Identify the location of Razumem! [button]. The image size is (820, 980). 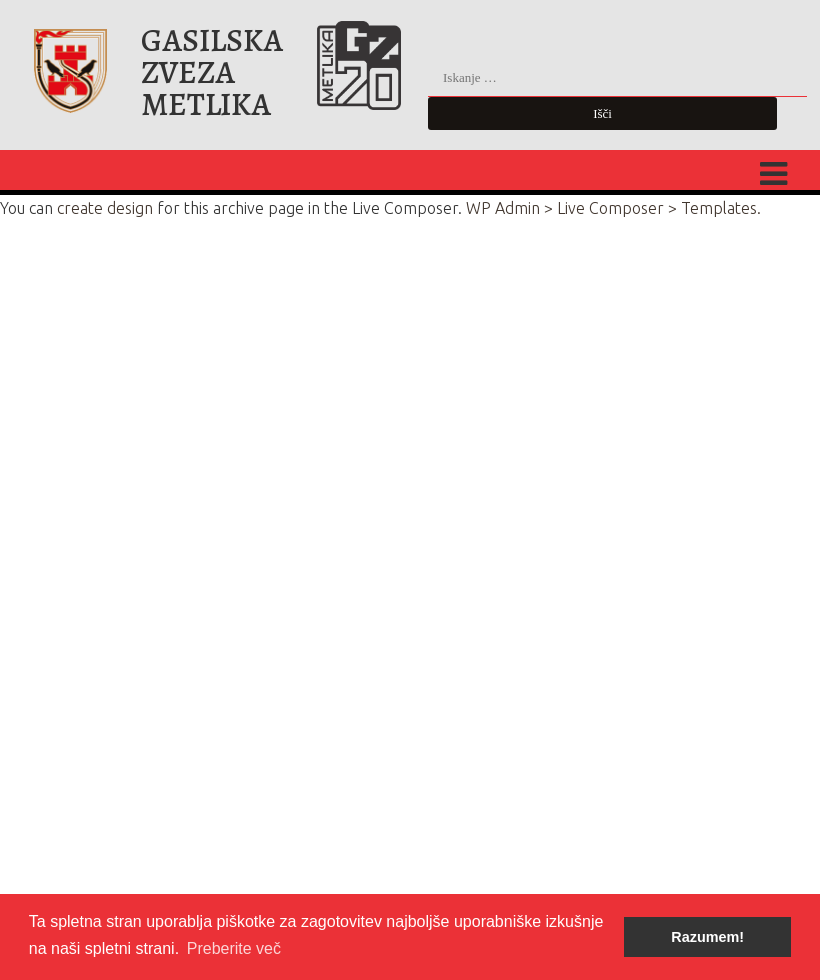
(707, 937).